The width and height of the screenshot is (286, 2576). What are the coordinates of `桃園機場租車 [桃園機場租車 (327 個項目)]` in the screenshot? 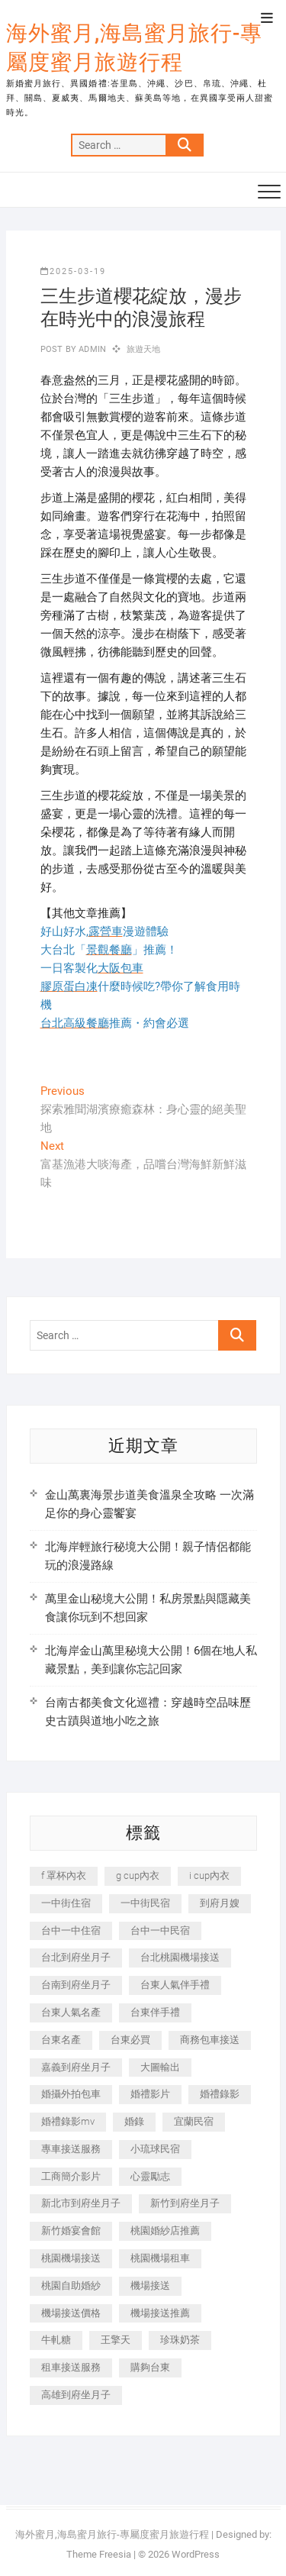 It's located at (160, 2258).